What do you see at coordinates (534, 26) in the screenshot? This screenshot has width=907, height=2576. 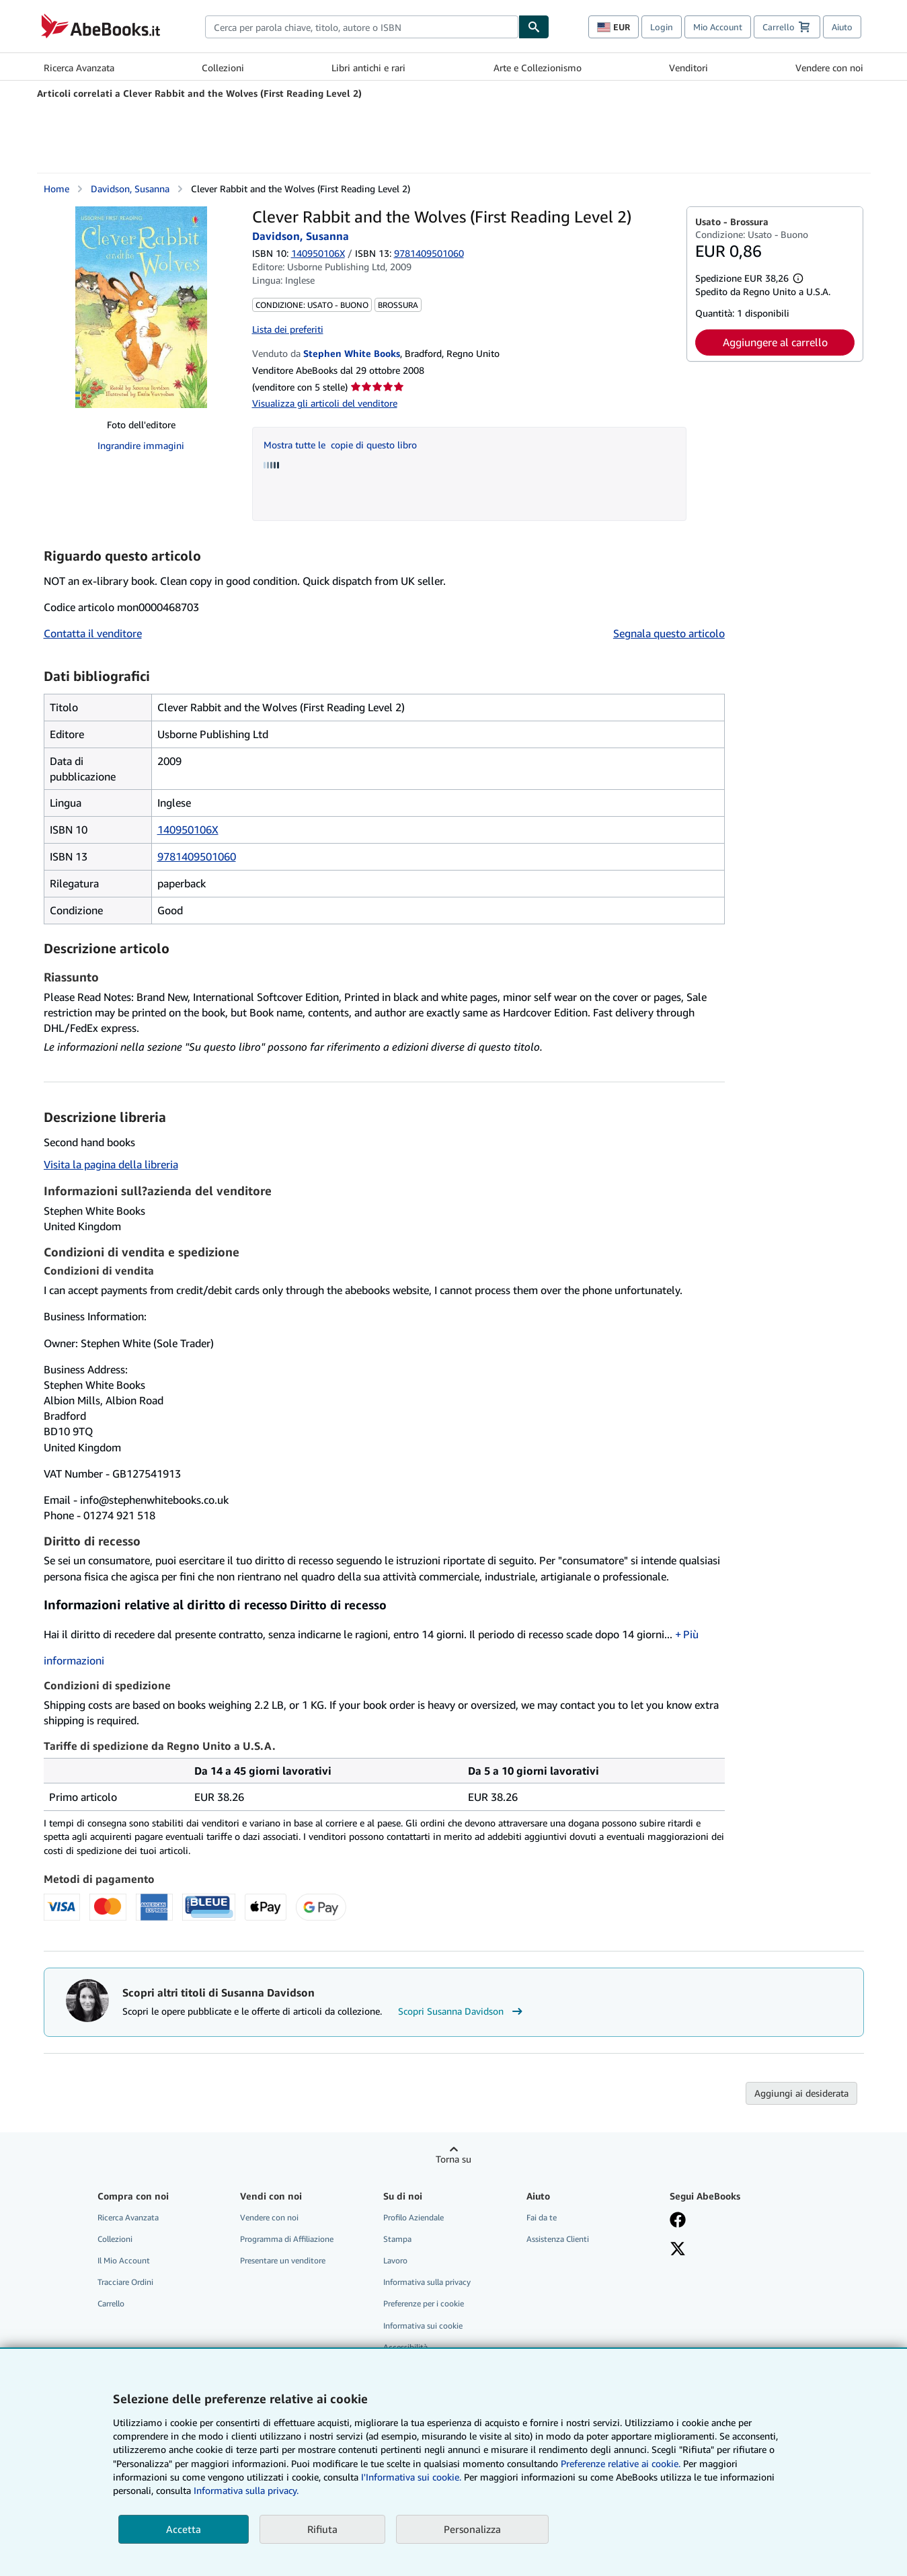 I see `[Cerca]` at bounding box center [534, 26].